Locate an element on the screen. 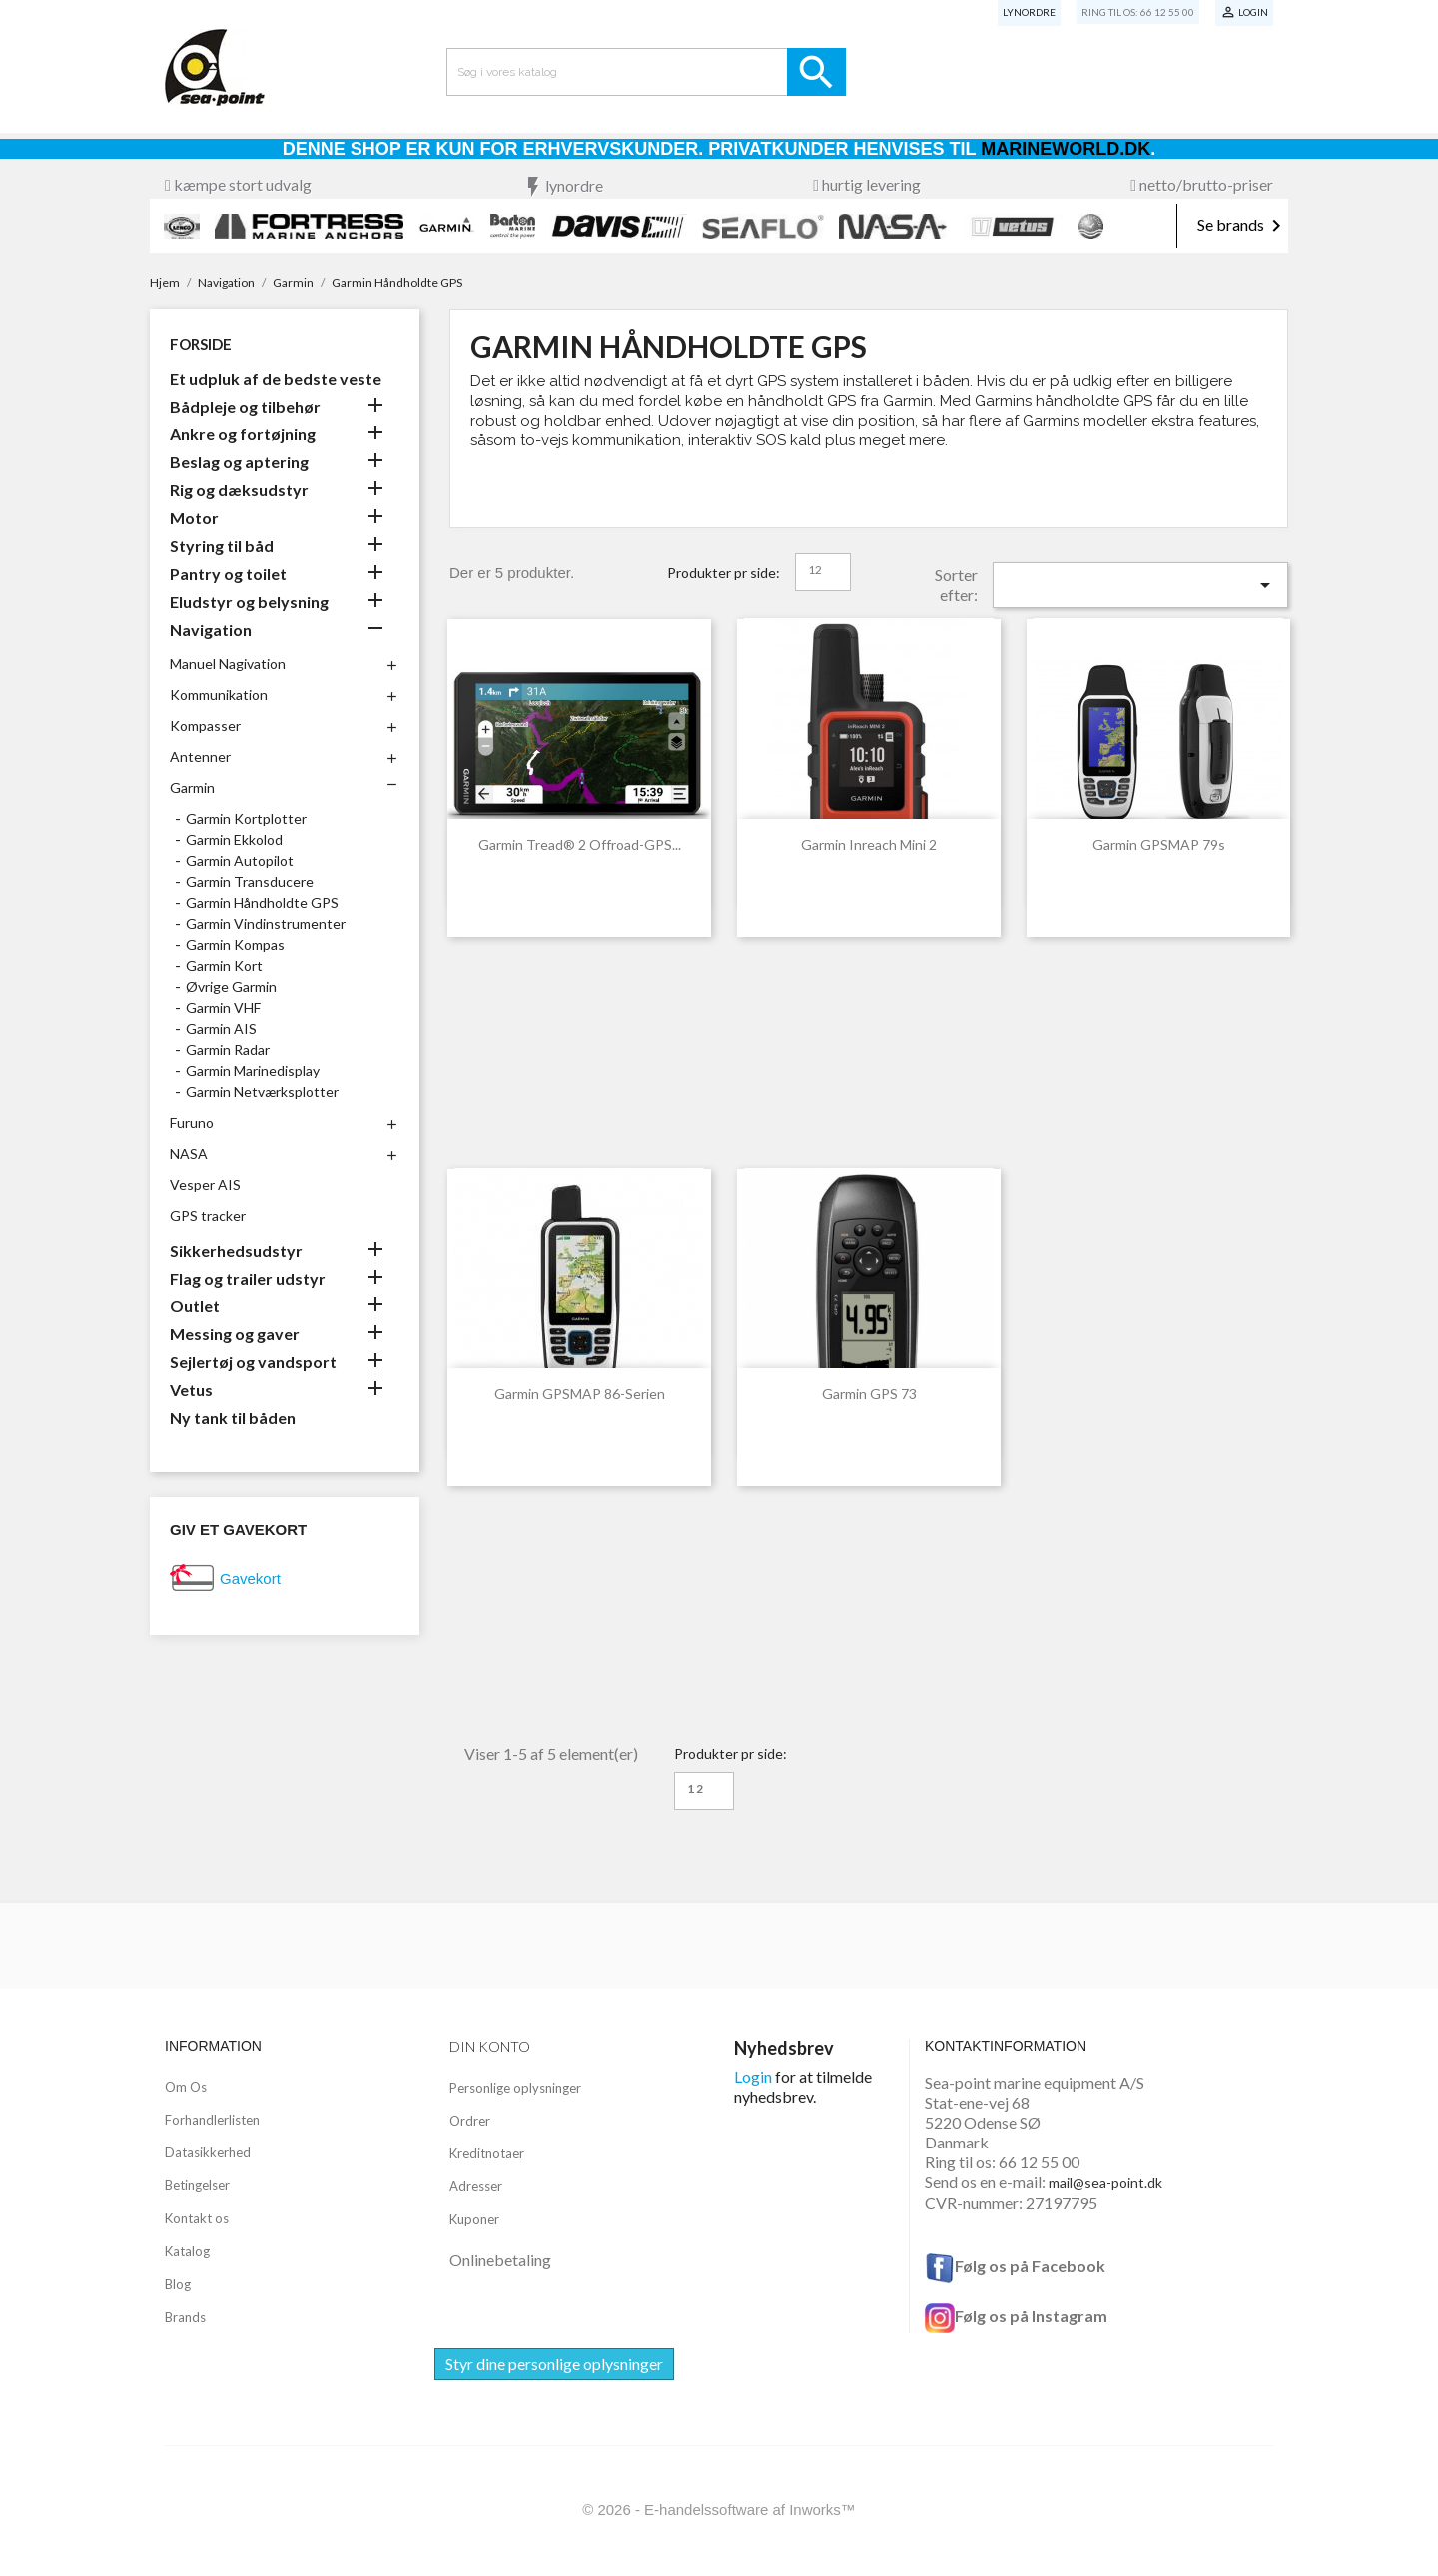  Brands is located at coordinates (185, 2317).